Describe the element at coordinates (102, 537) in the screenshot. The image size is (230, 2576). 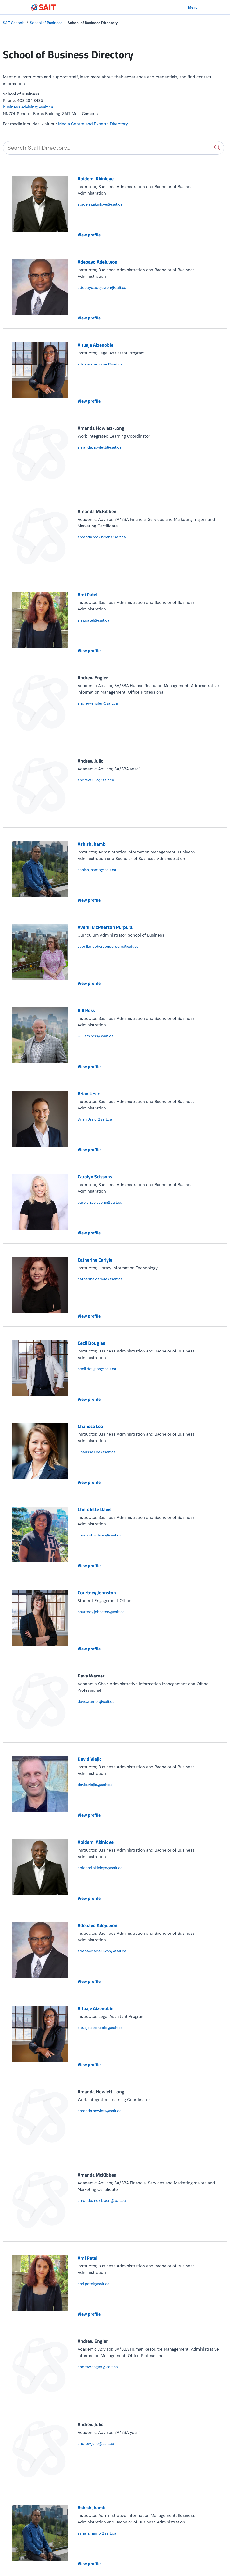
I see `amanda.mckibben@sait.ca` at that location.